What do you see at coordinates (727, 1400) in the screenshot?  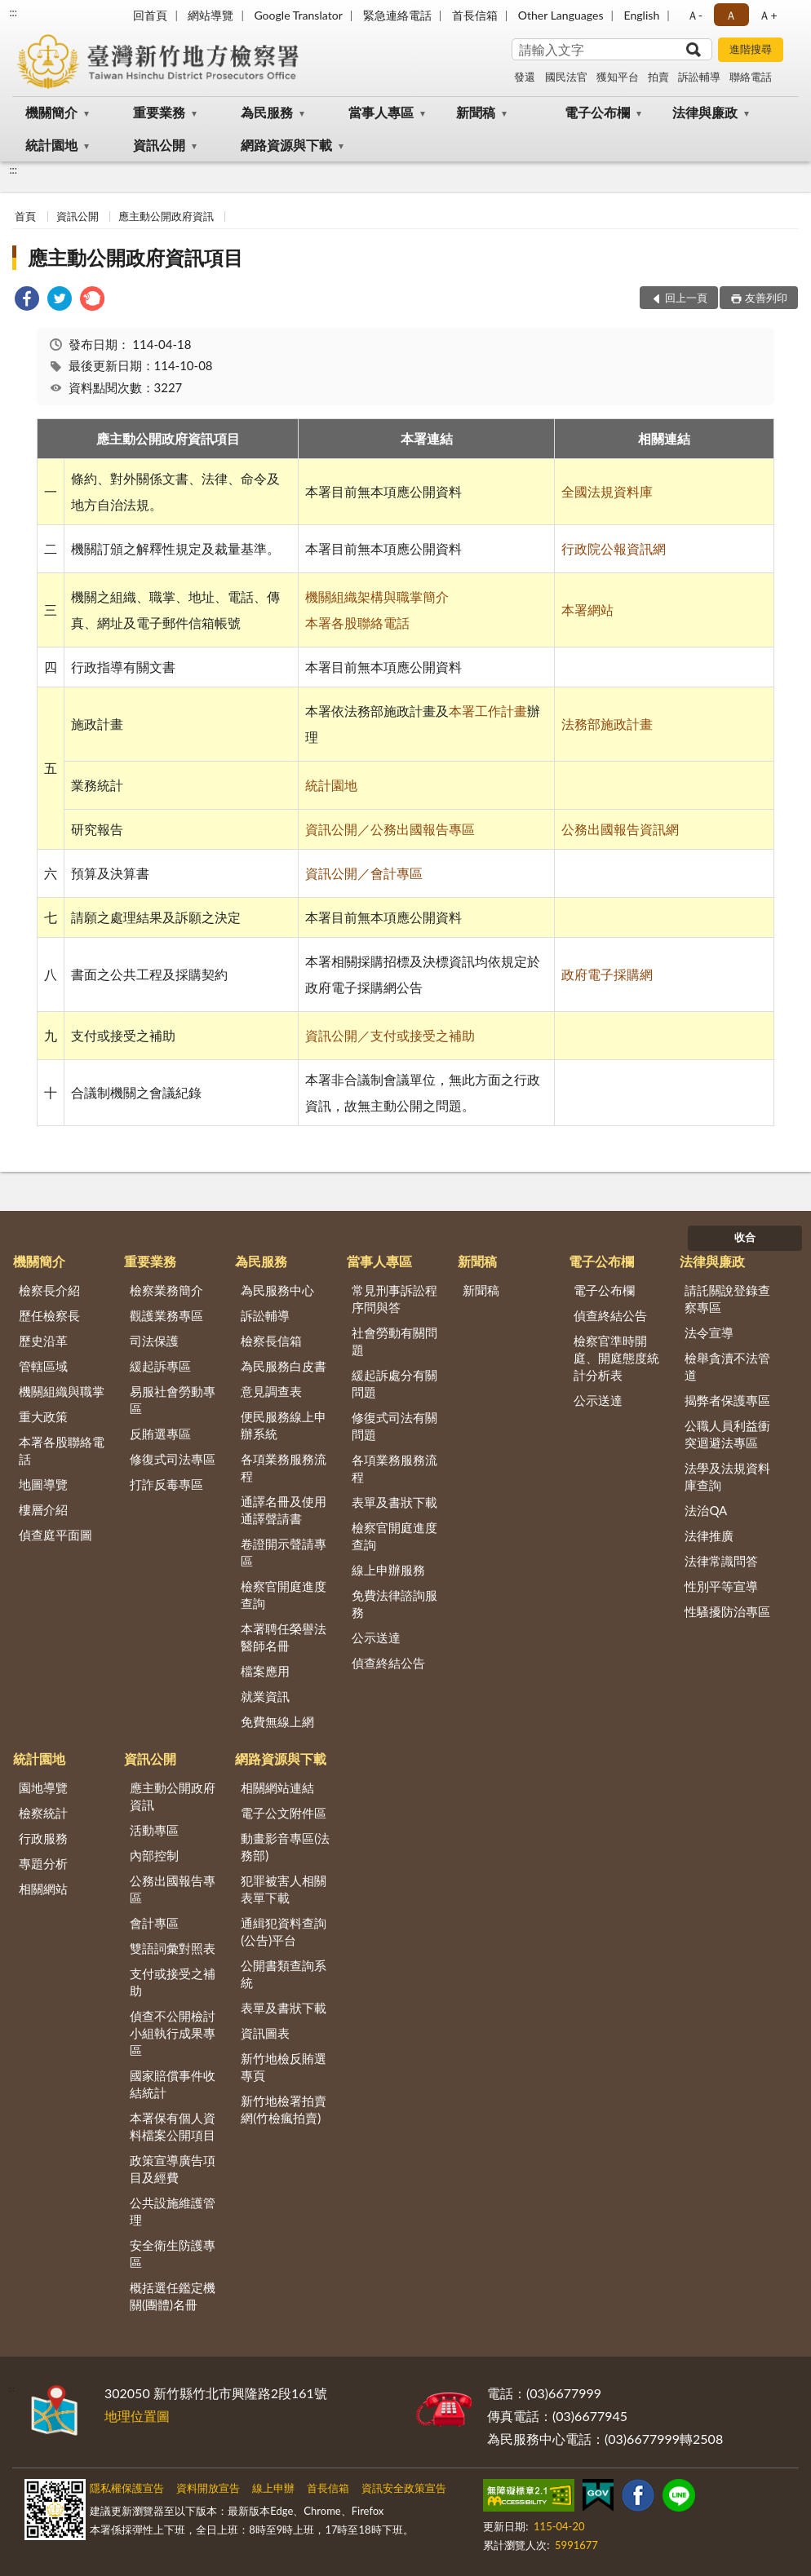 I see `揭弊者保護專區` at bounding box center [727, 1400].